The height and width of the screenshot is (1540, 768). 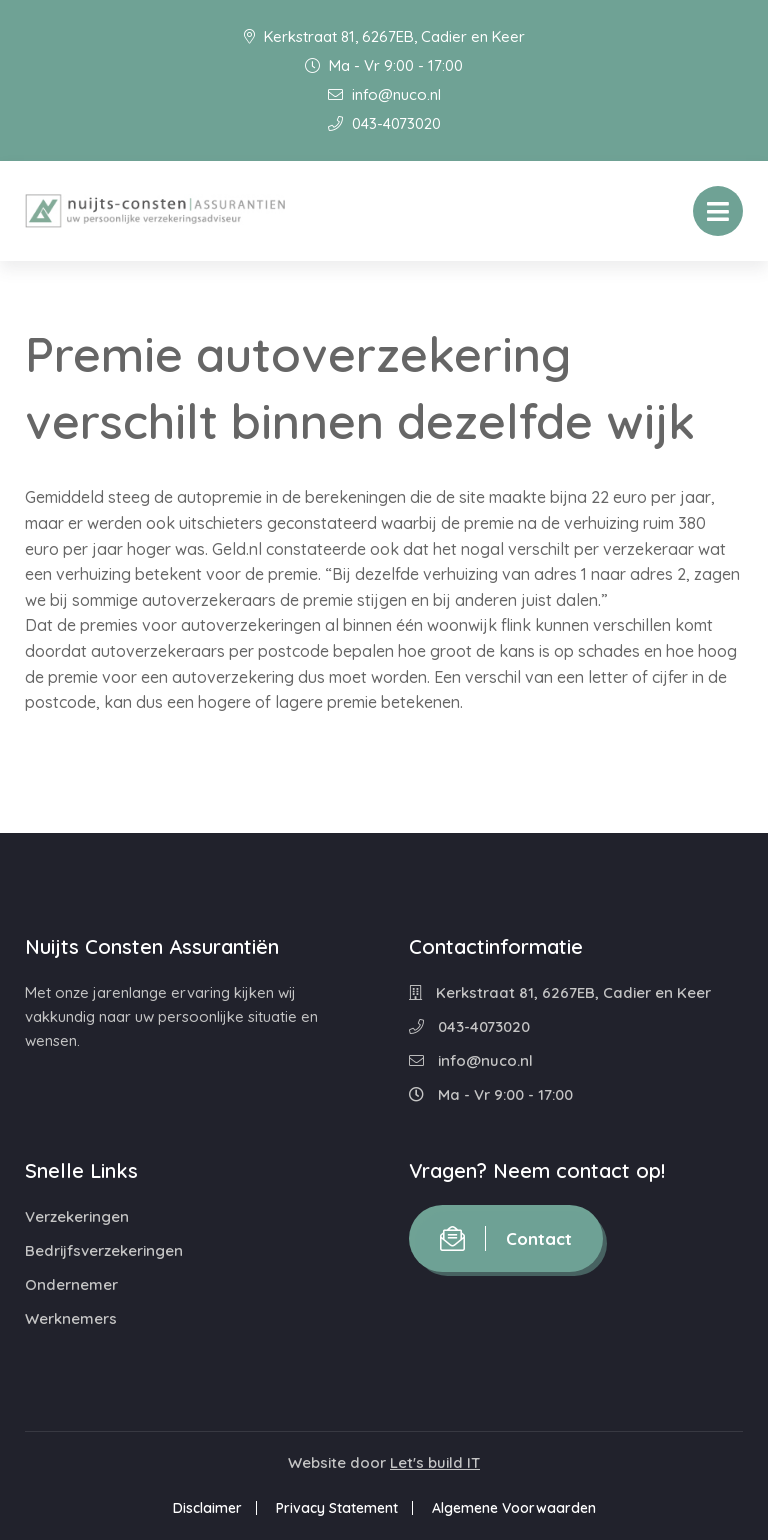 What do you see at coordinates (104, 1250) in the screenshot?
I see `Bedrijfsverzekeringen` at bounding box center [104, 1250].